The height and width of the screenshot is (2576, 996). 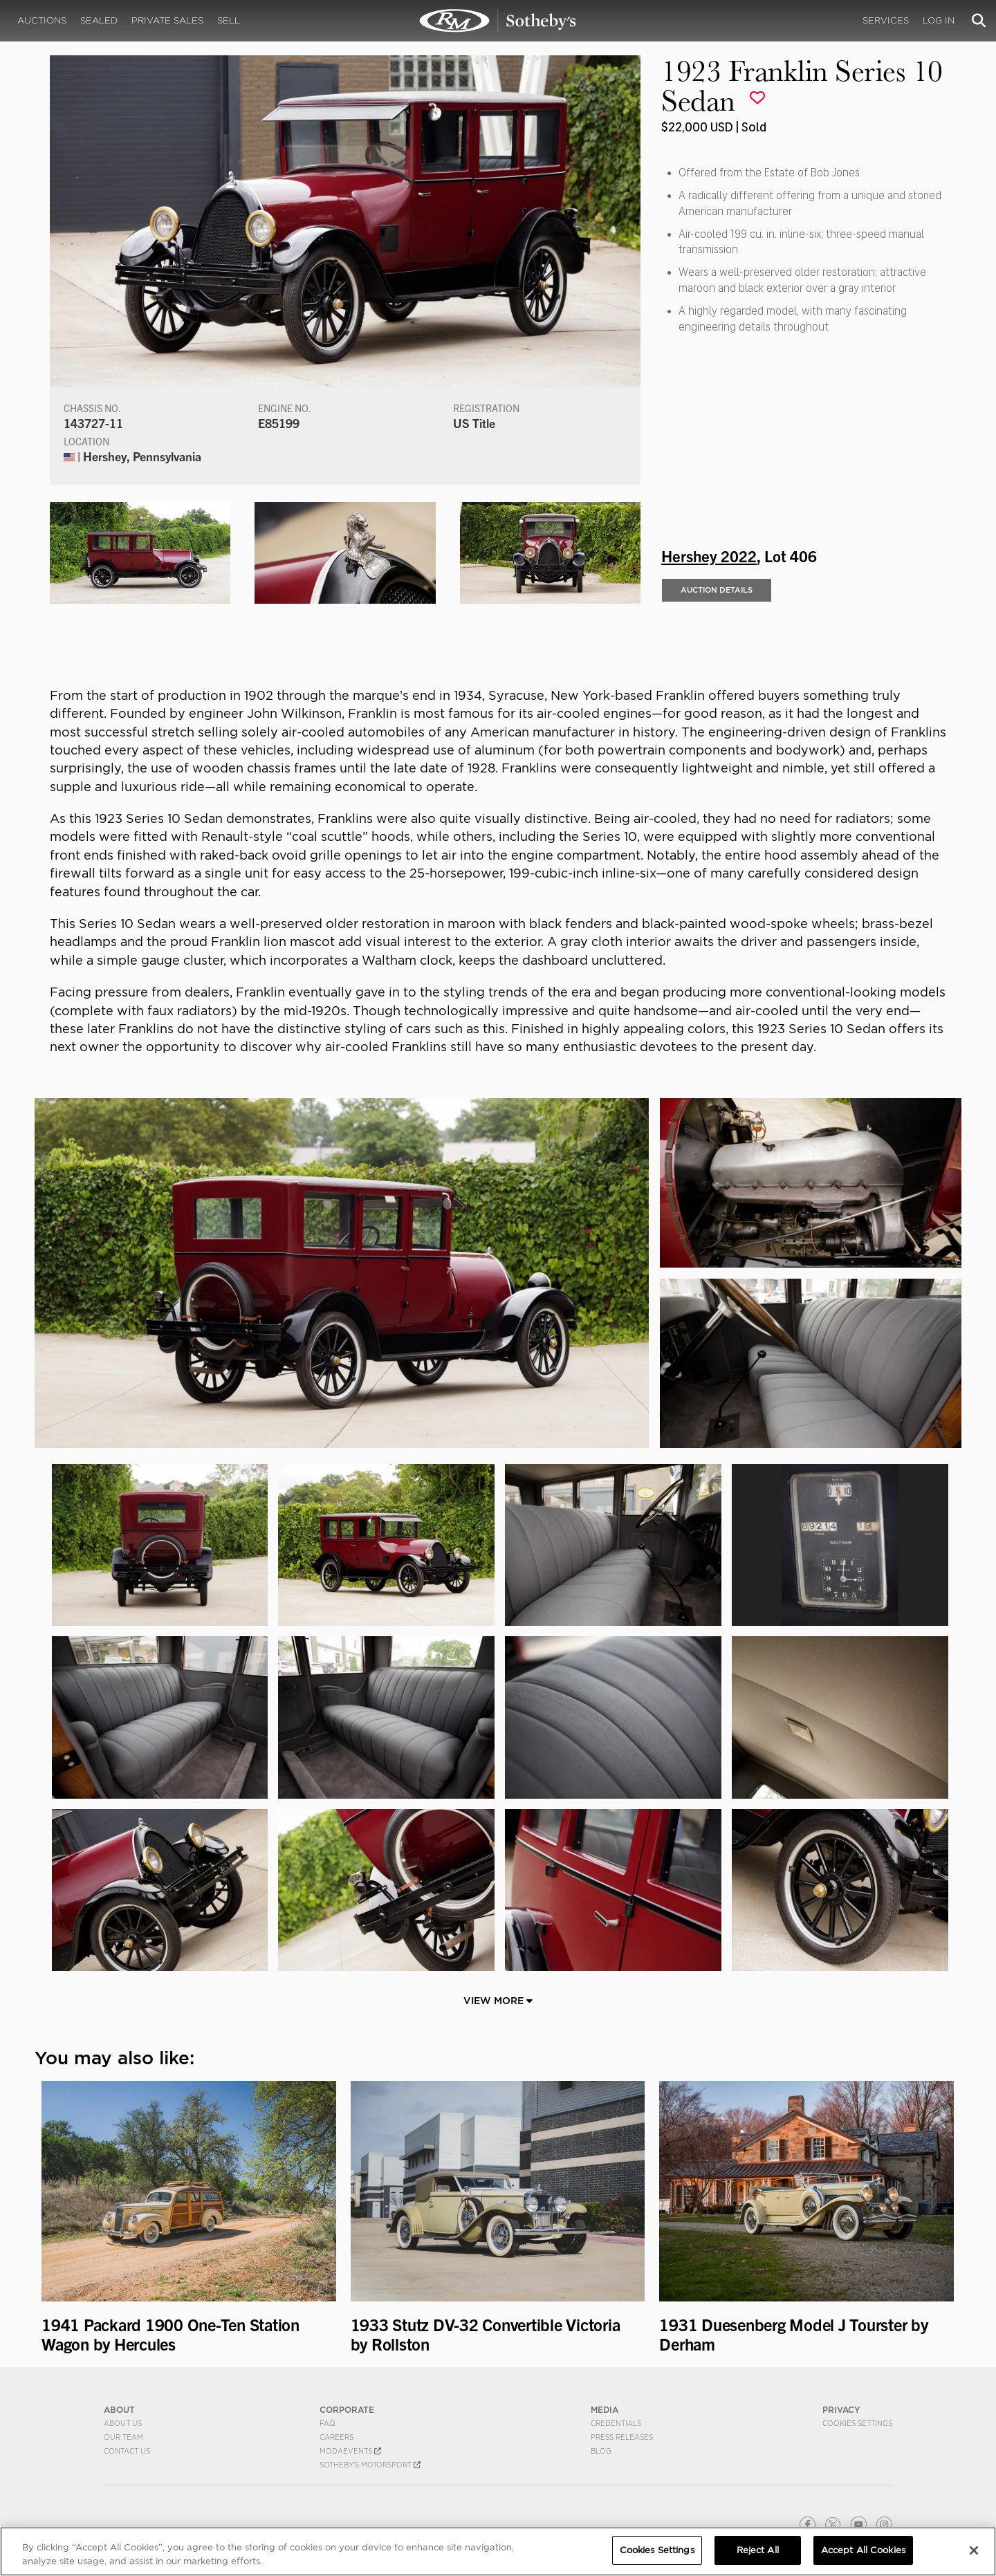 What do you see at coordinates (123, 2423) in the screenshot?
I see `About Us` at bounding box center [123, 2423].